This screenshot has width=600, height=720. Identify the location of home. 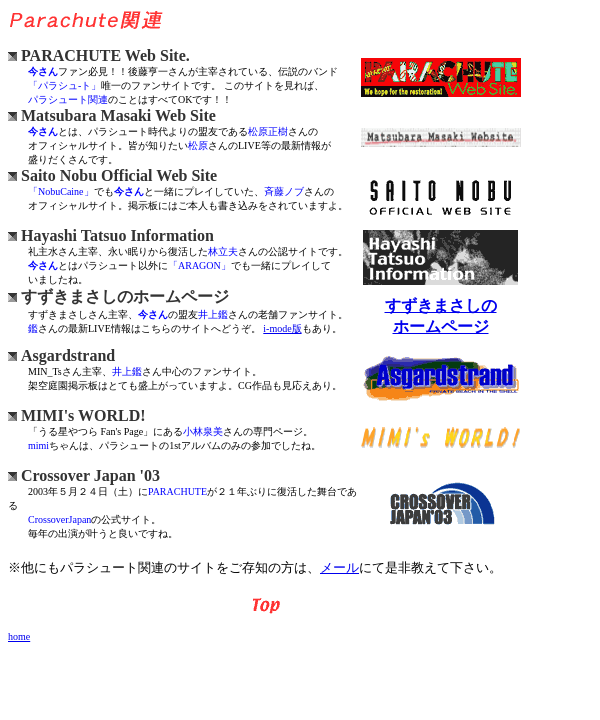
(19, 636).